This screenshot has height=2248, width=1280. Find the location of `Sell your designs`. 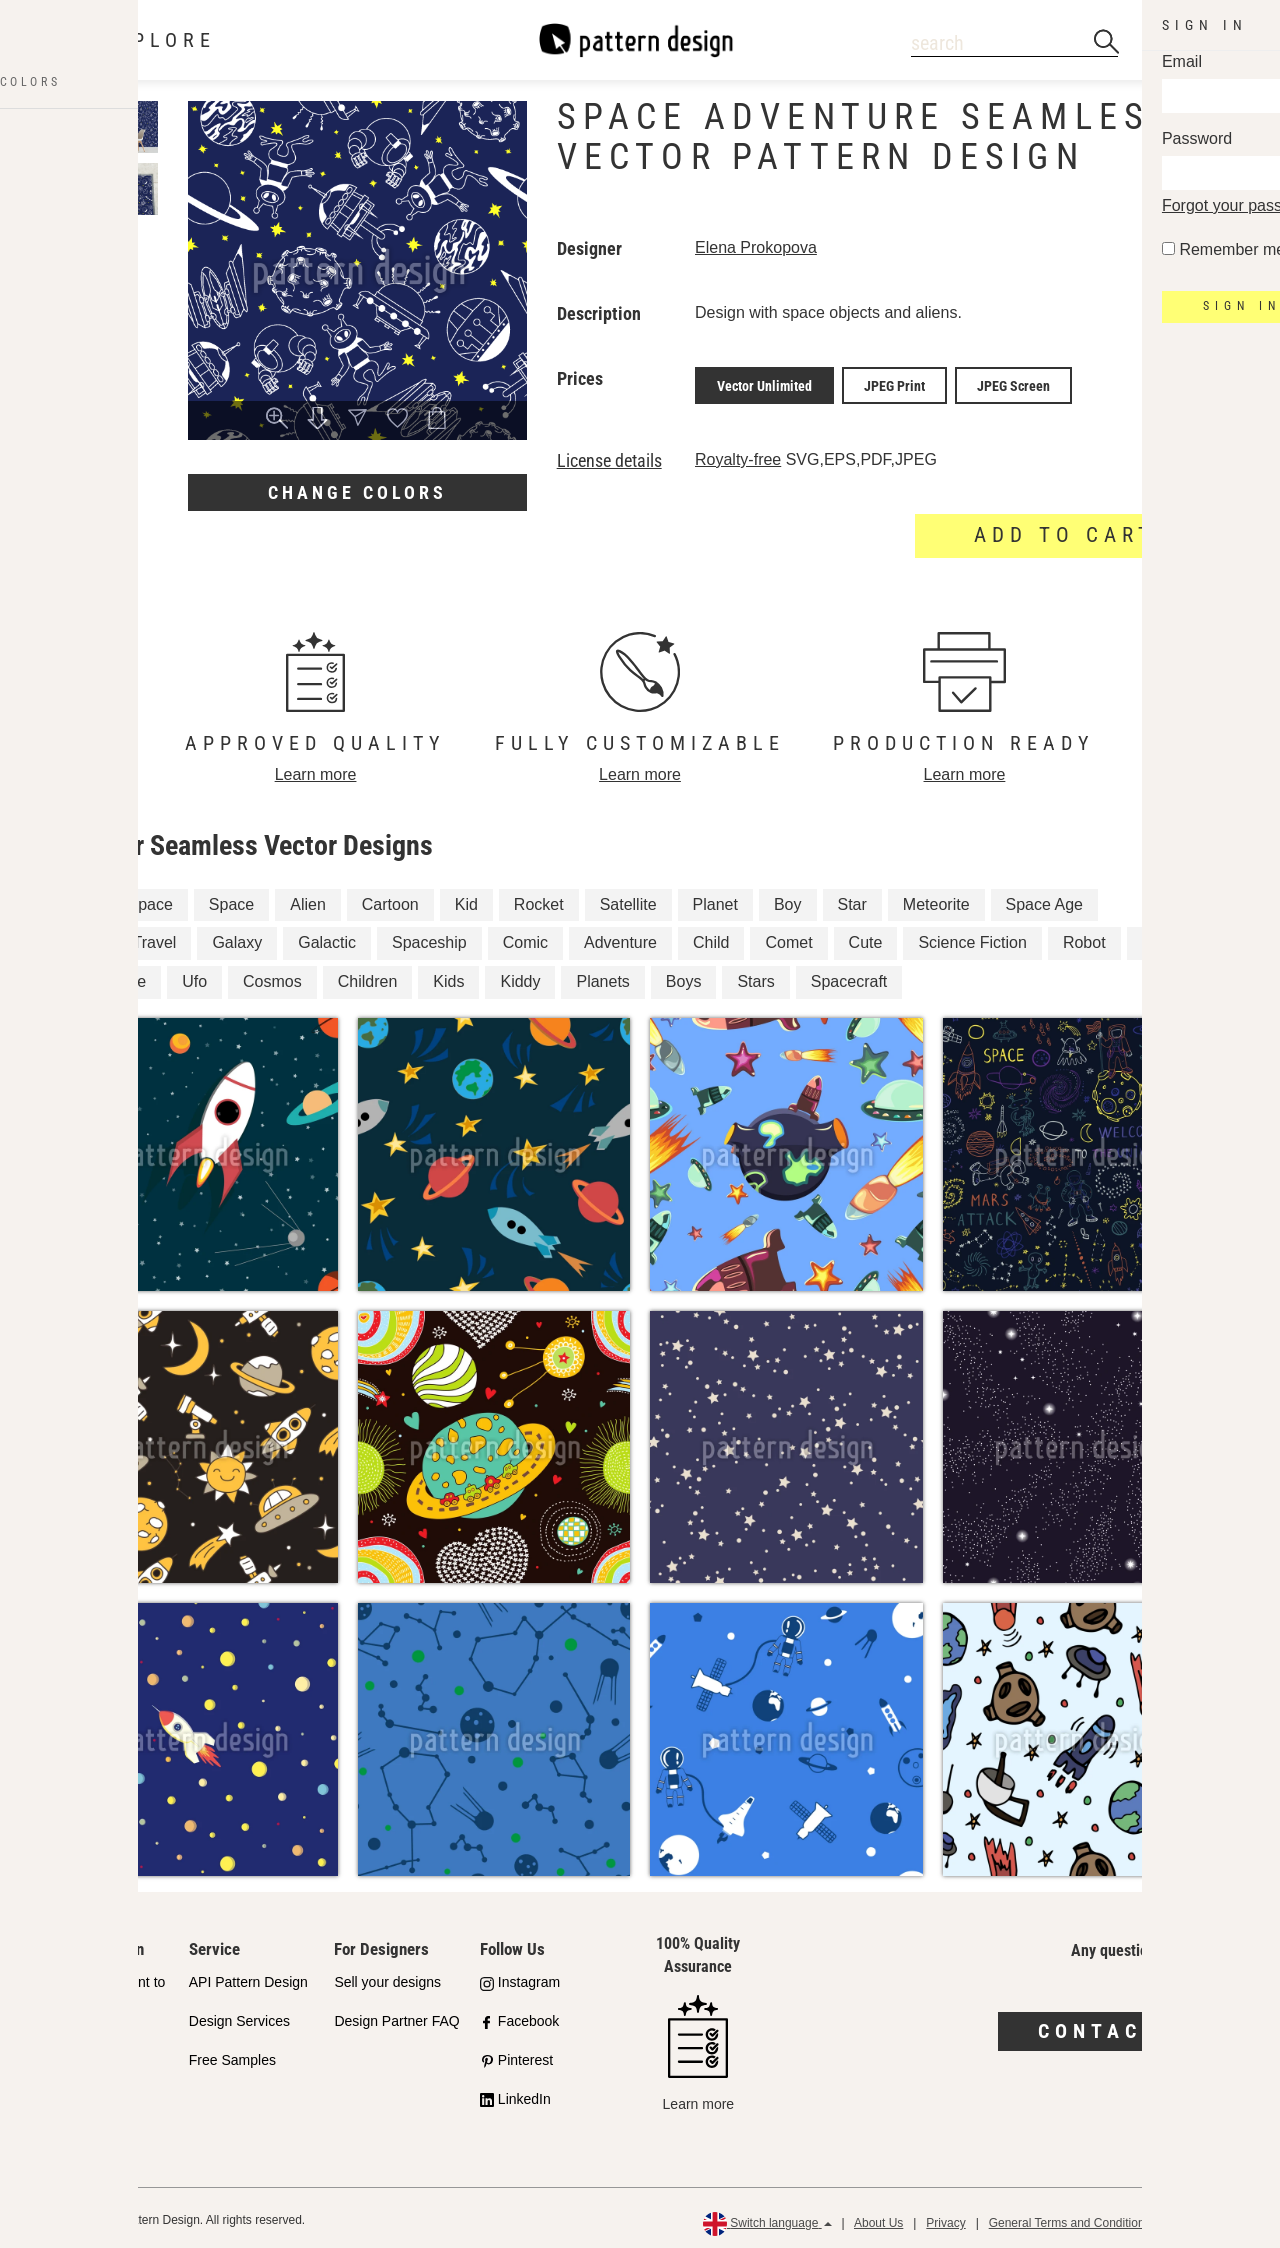

Sell your designs is located at coordinates (387, 1978).